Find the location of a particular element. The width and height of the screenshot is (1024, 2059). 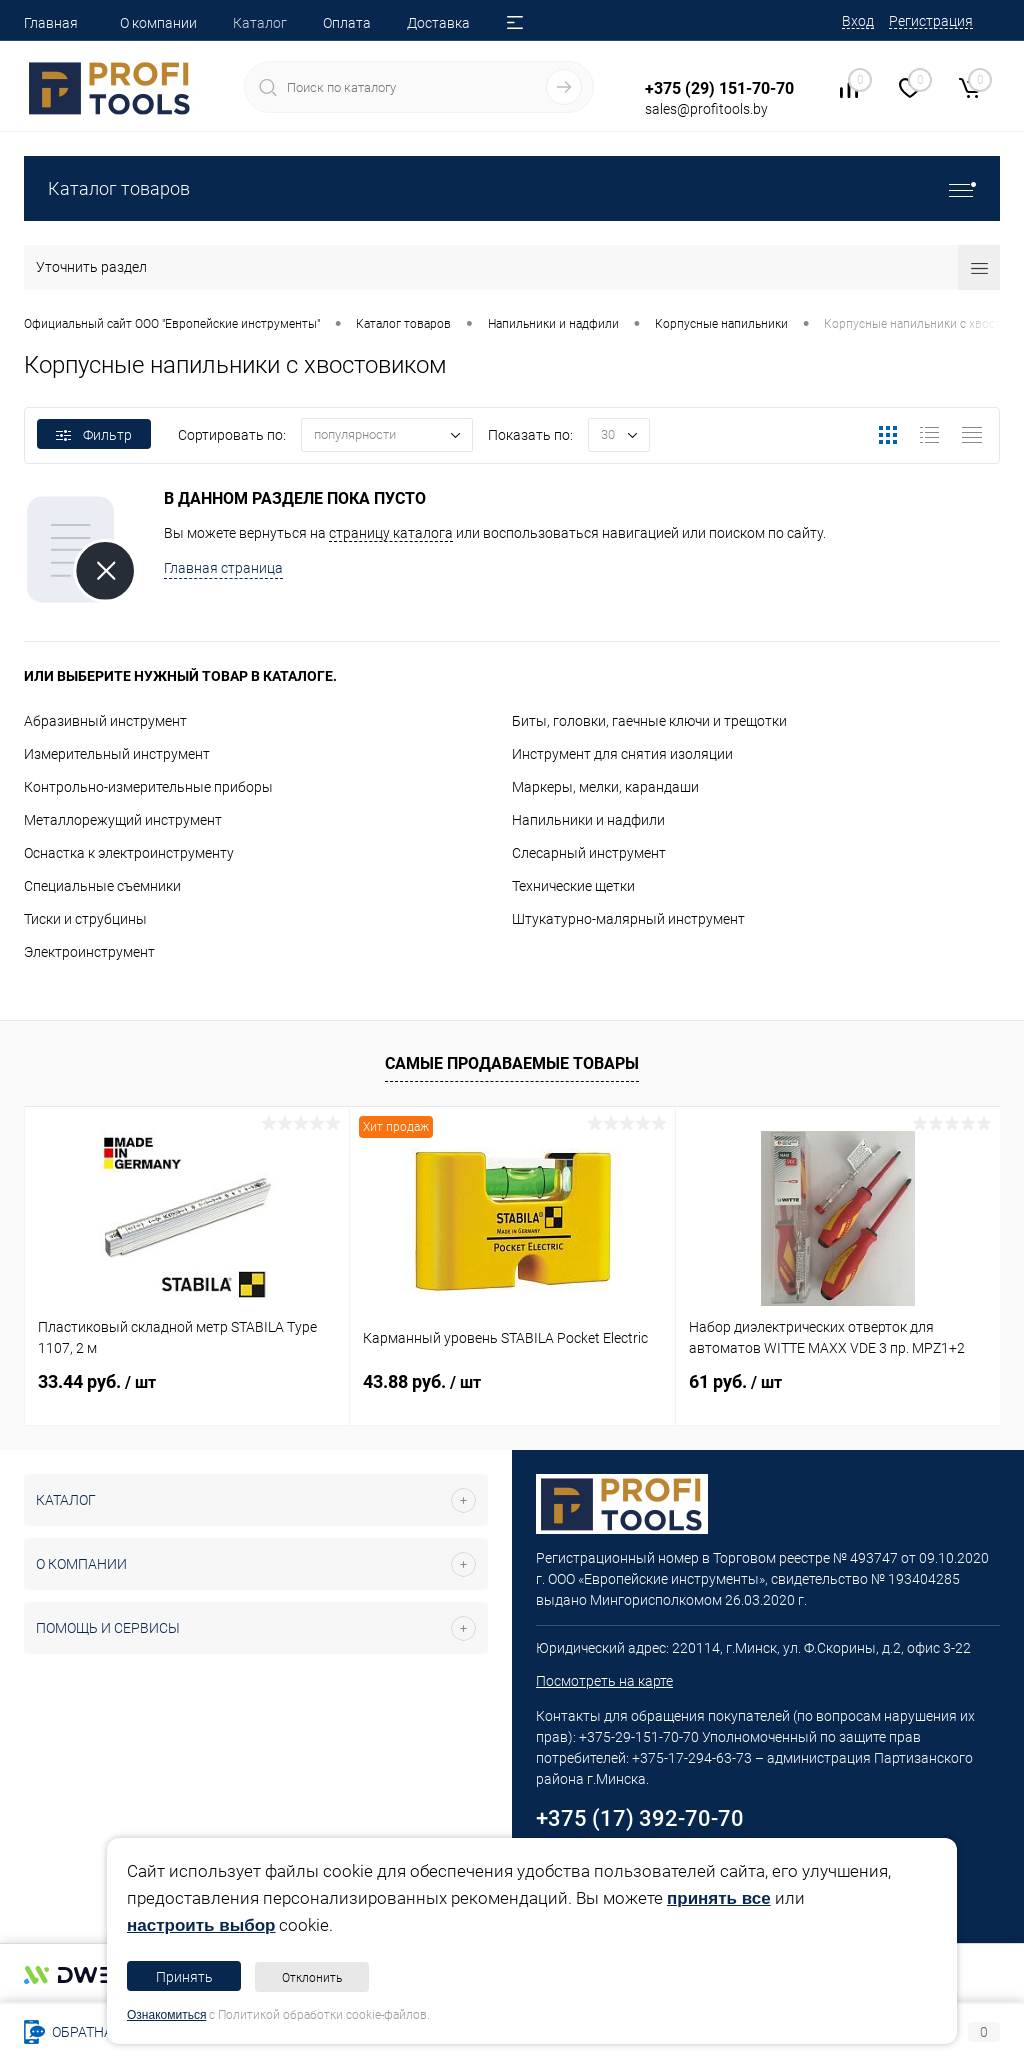

Доставка is located at coordinates (438, 23).